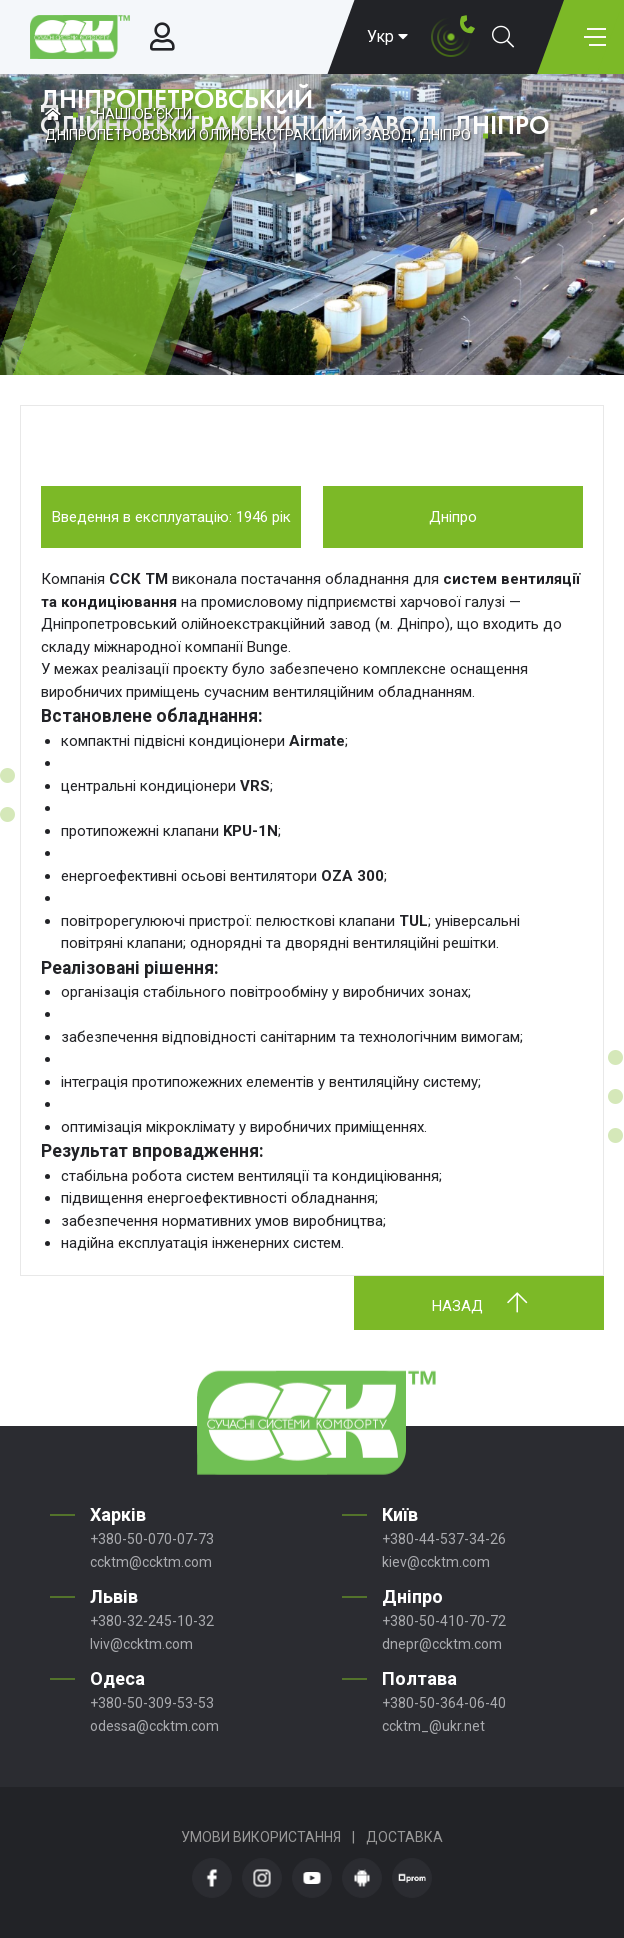  Describe the element at coordinates (444, 1539) in the screenshot. I see `+380-44-537-34-26` at that location.